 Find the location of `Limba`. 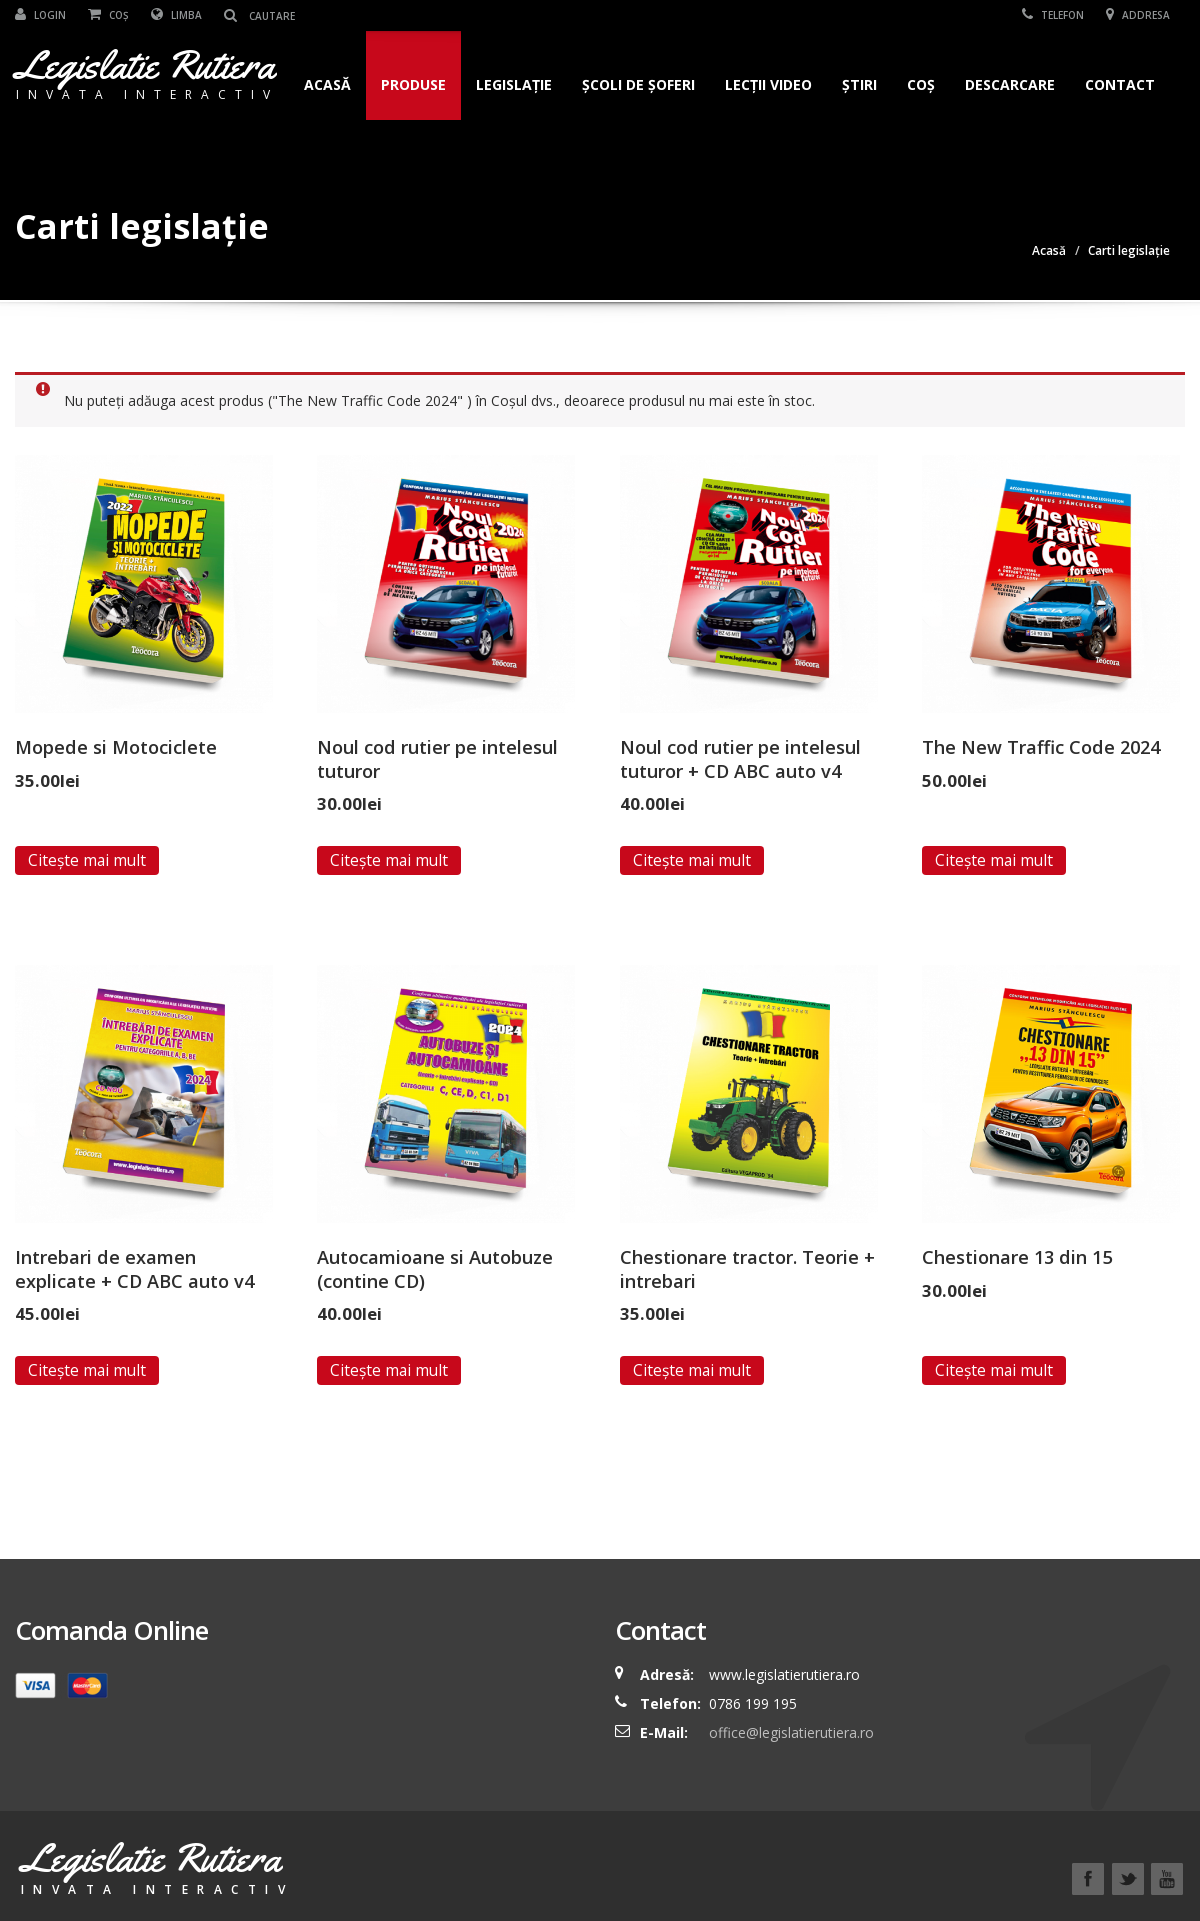

Limba is located at coordinates (176, 15).